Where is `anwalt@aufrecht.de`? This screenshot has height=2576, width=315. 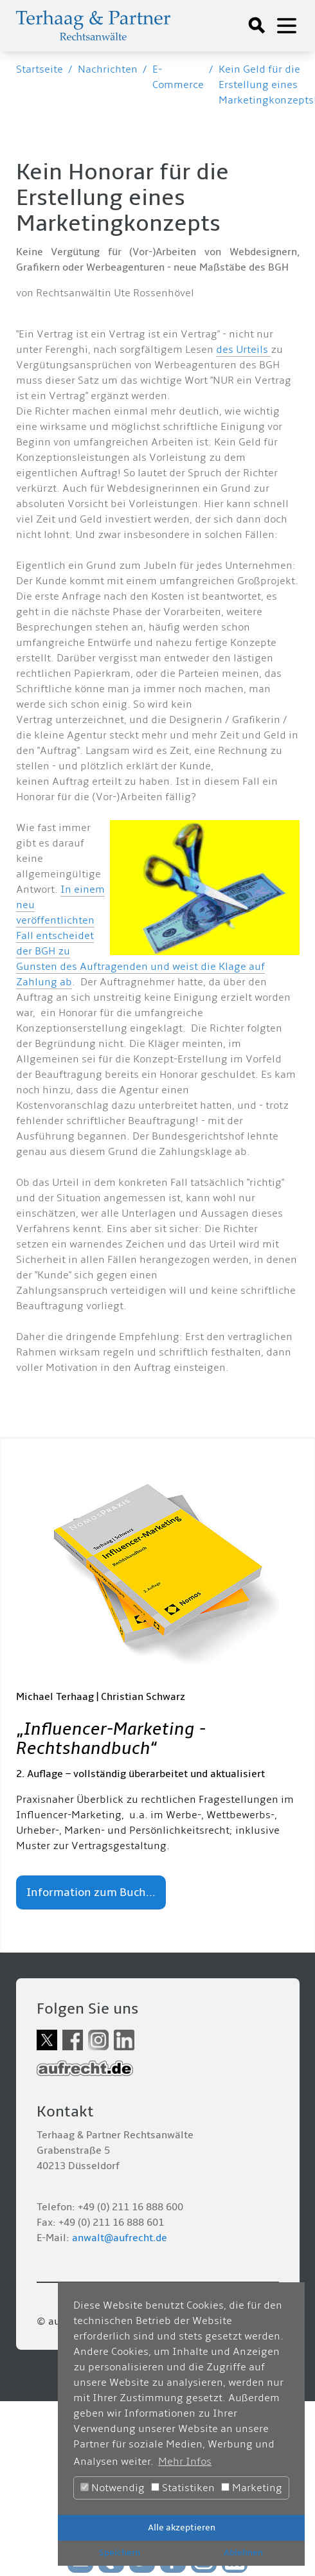 anwalt@aufrecht.de is located at coordinates (119, 2238).